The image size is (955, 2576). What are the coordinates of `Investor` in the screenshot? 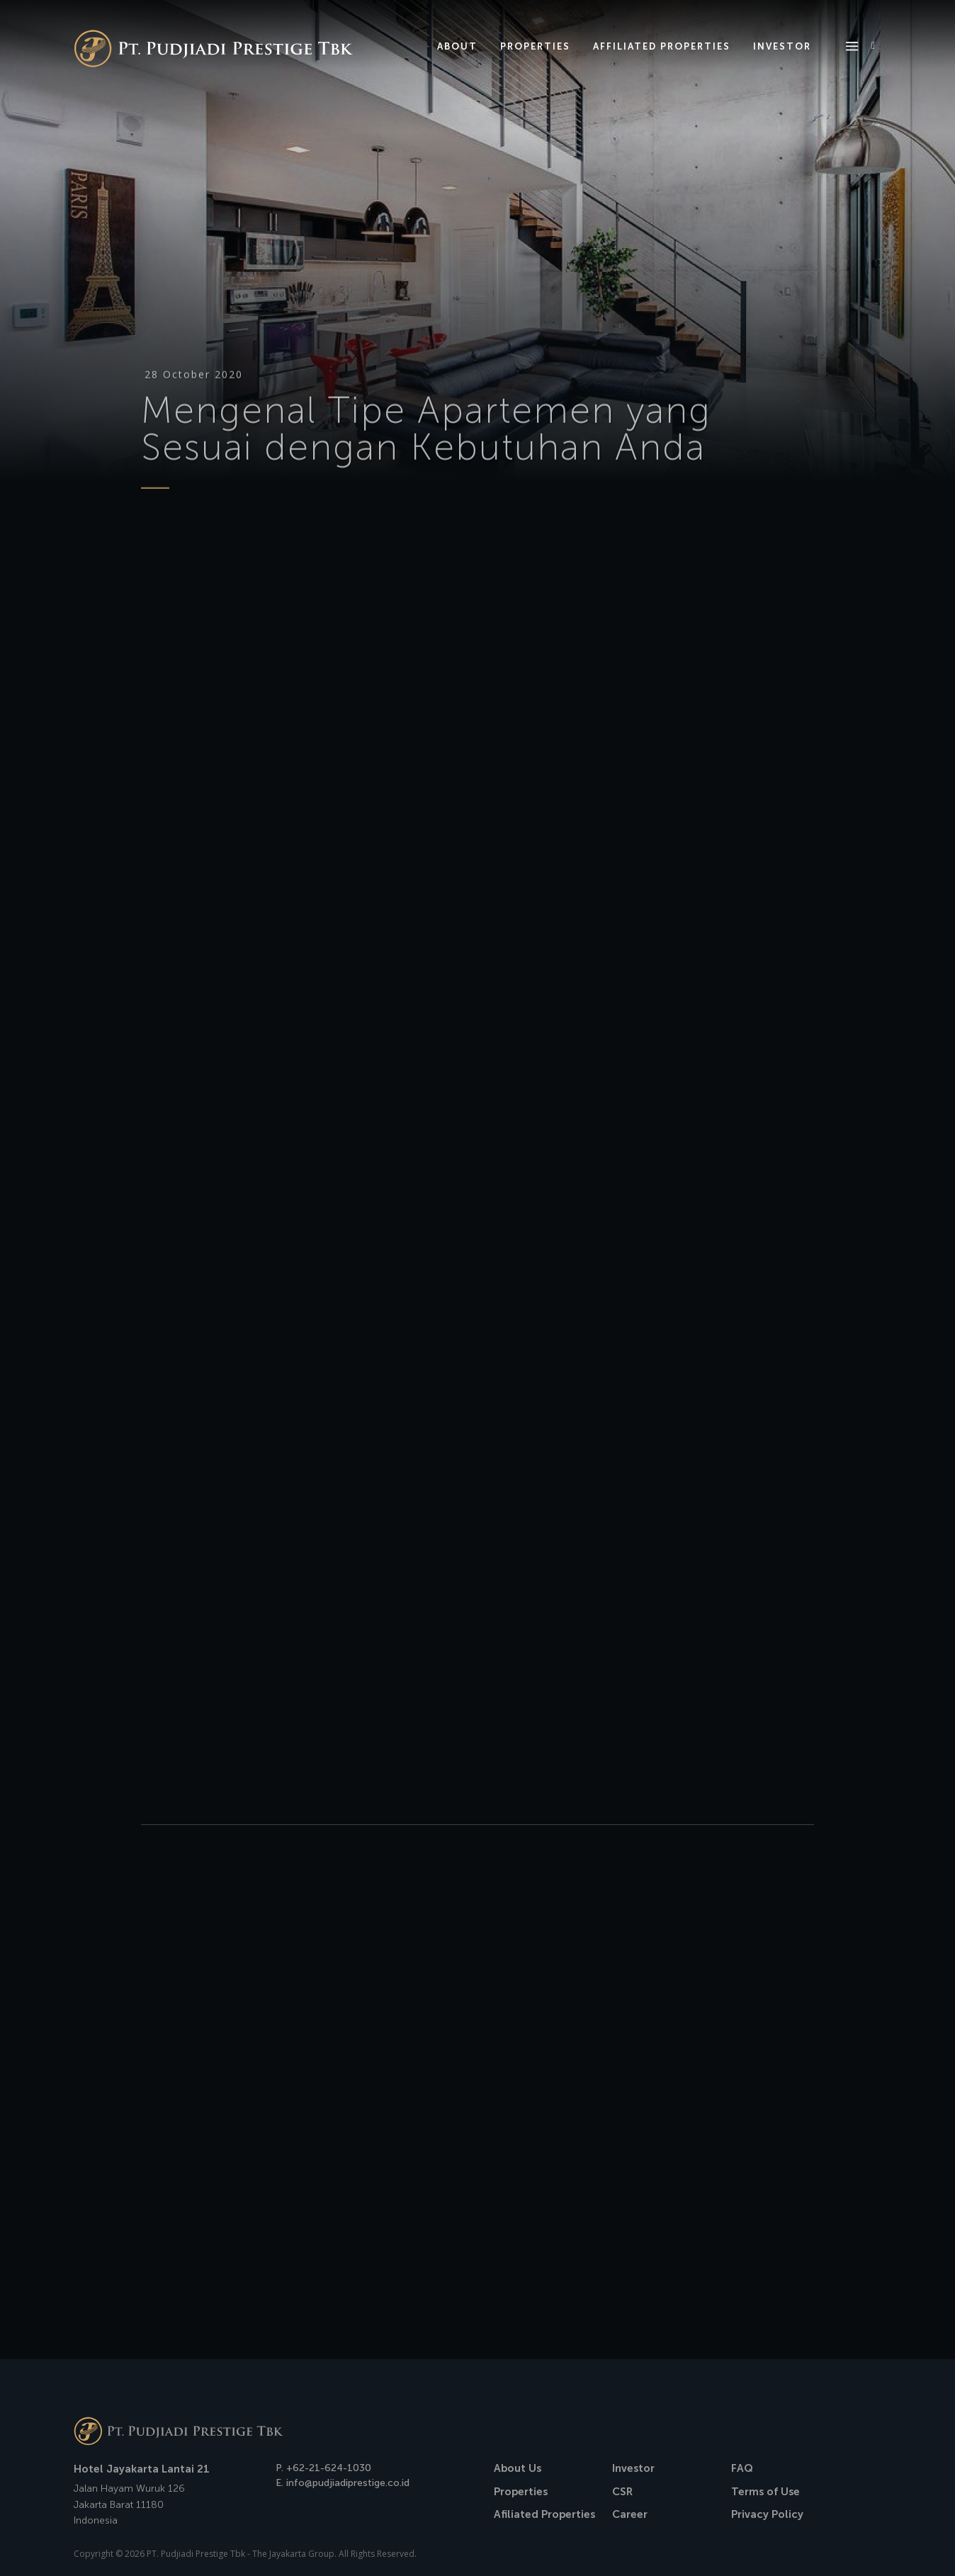 It's located at (633, 2468).